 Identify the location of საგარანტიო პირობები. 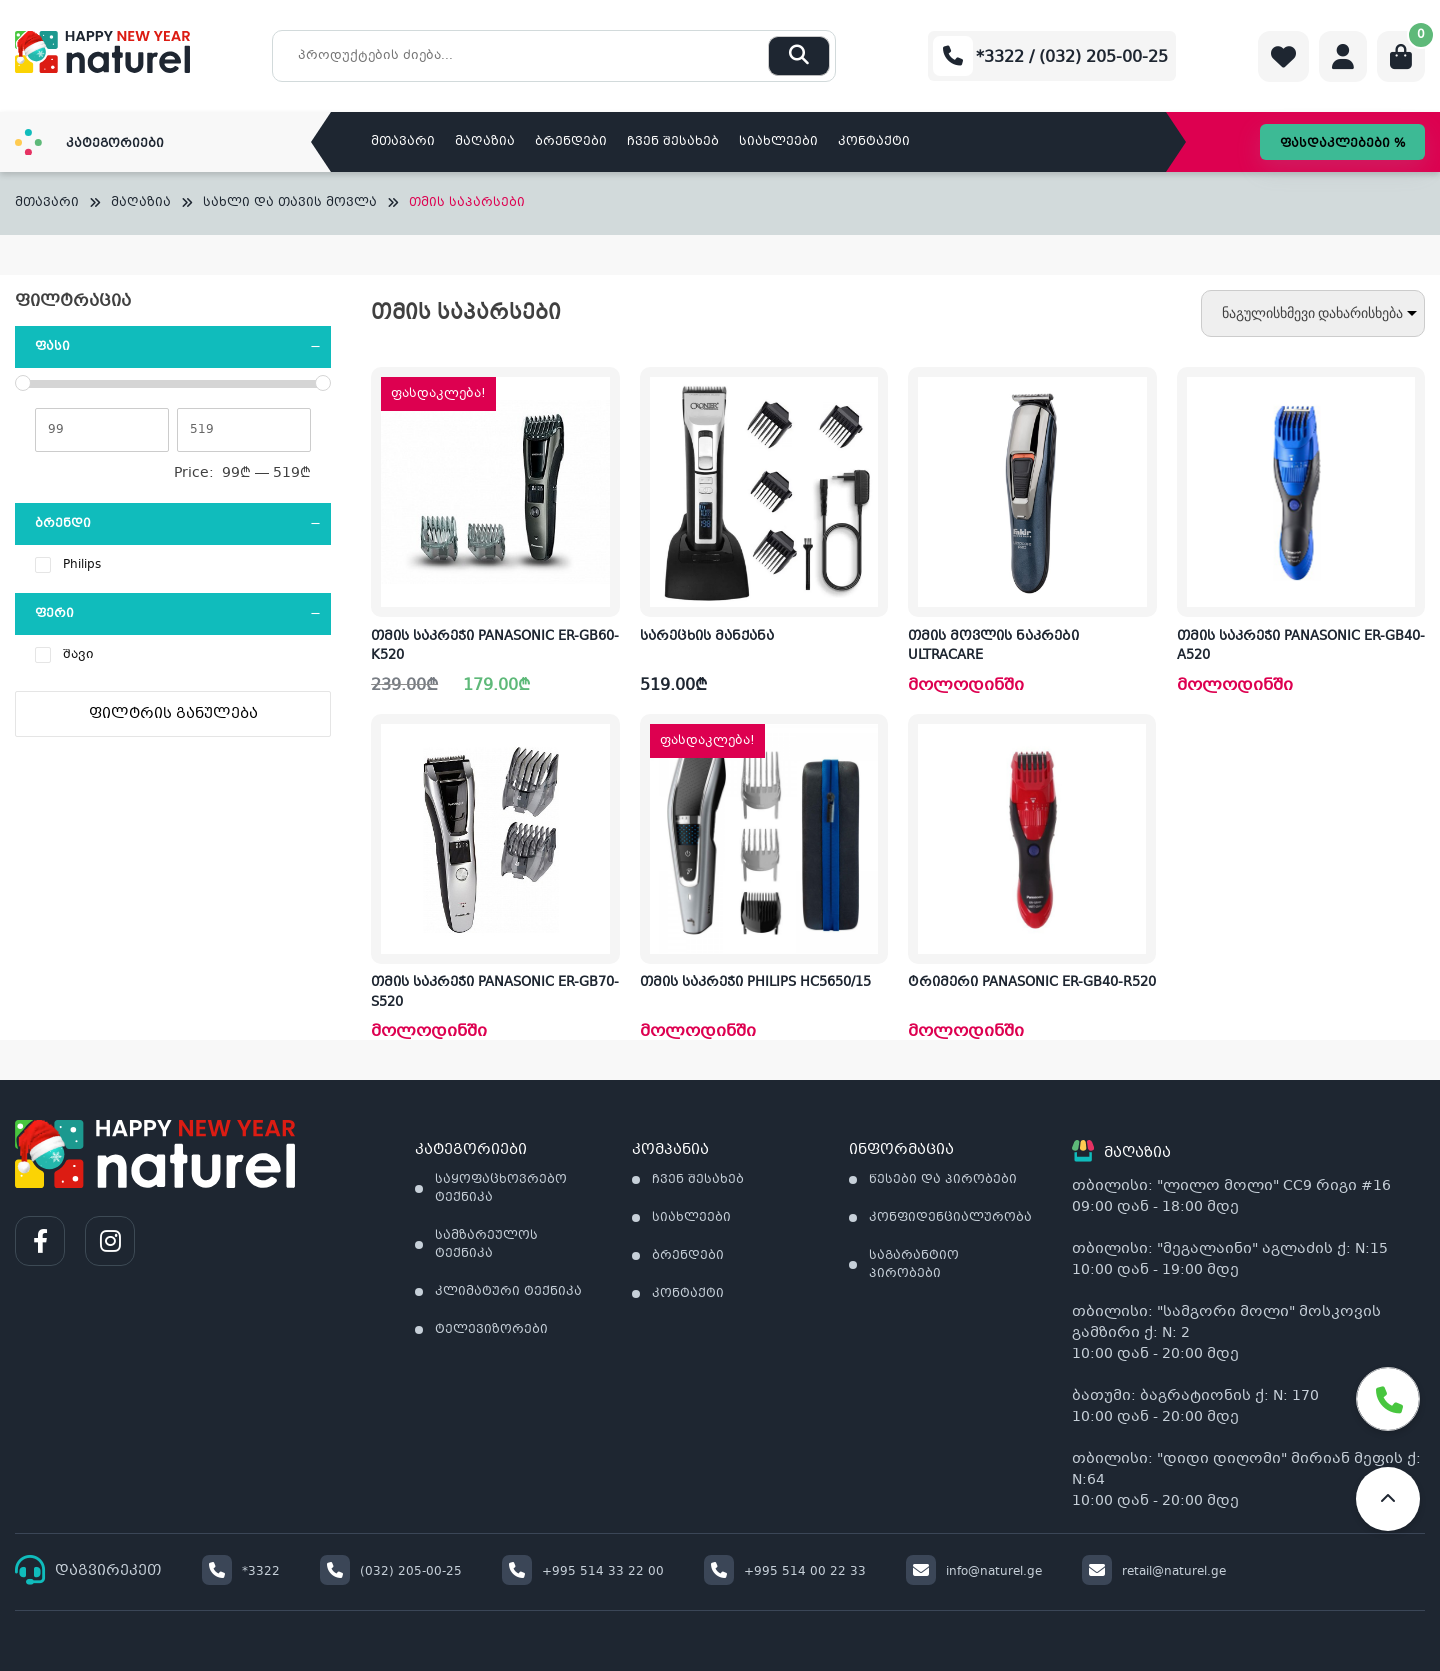
(914, 1265).